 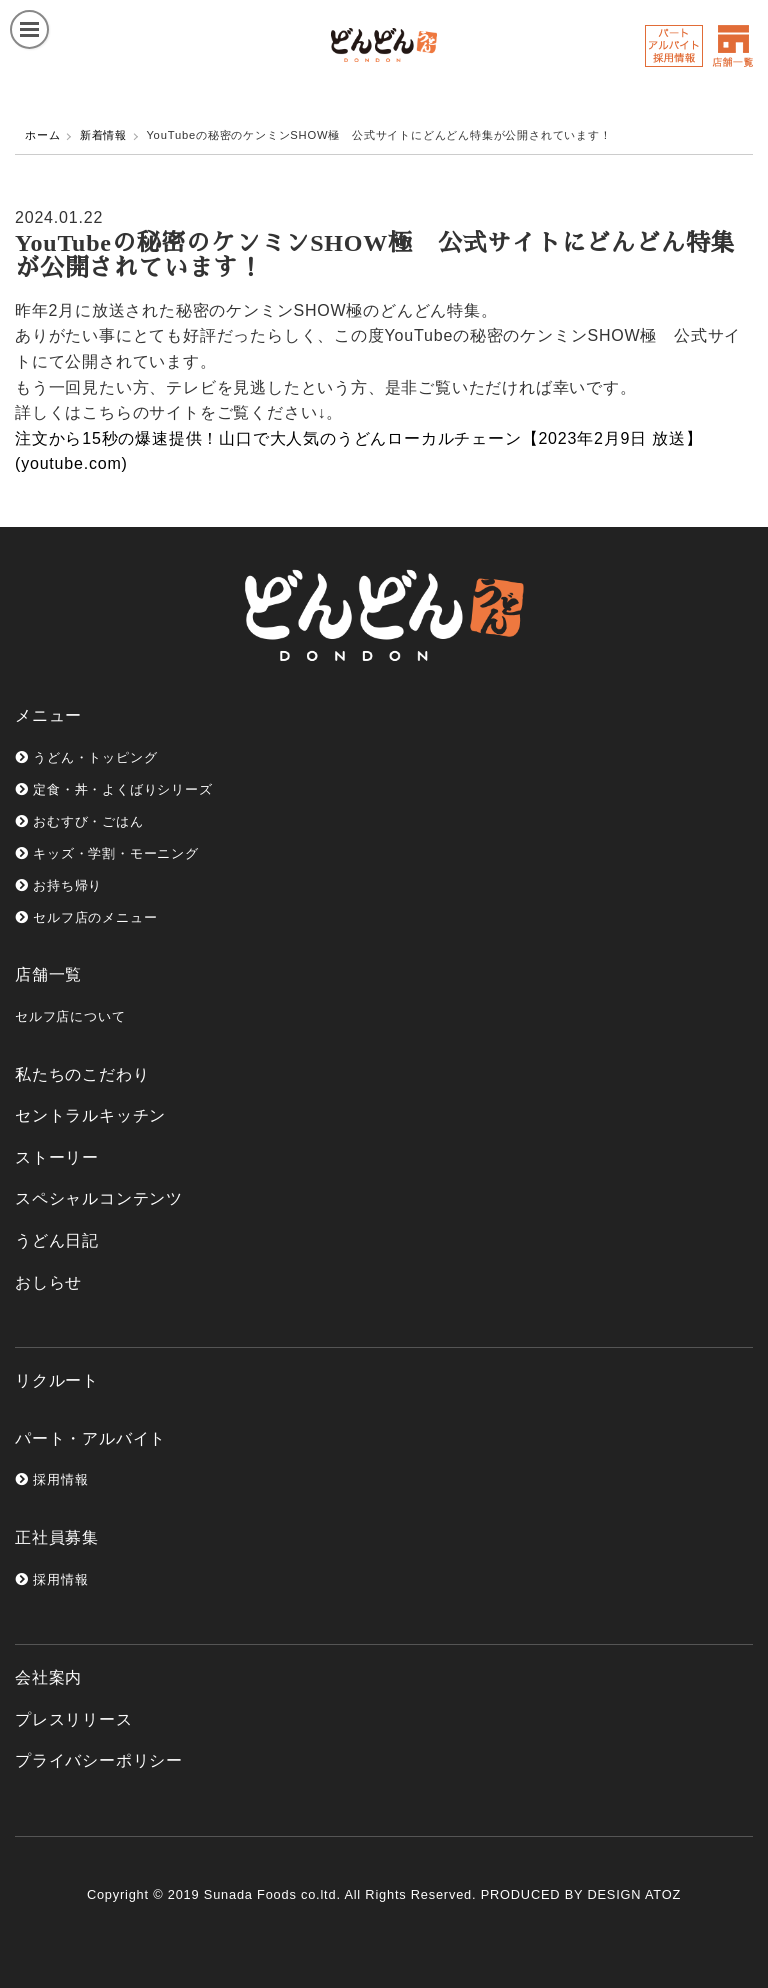 What do you see at coordinates (90, 1115) in the screenshot?
I see `セントラルキッチン` at bounding box center [90, 1115].